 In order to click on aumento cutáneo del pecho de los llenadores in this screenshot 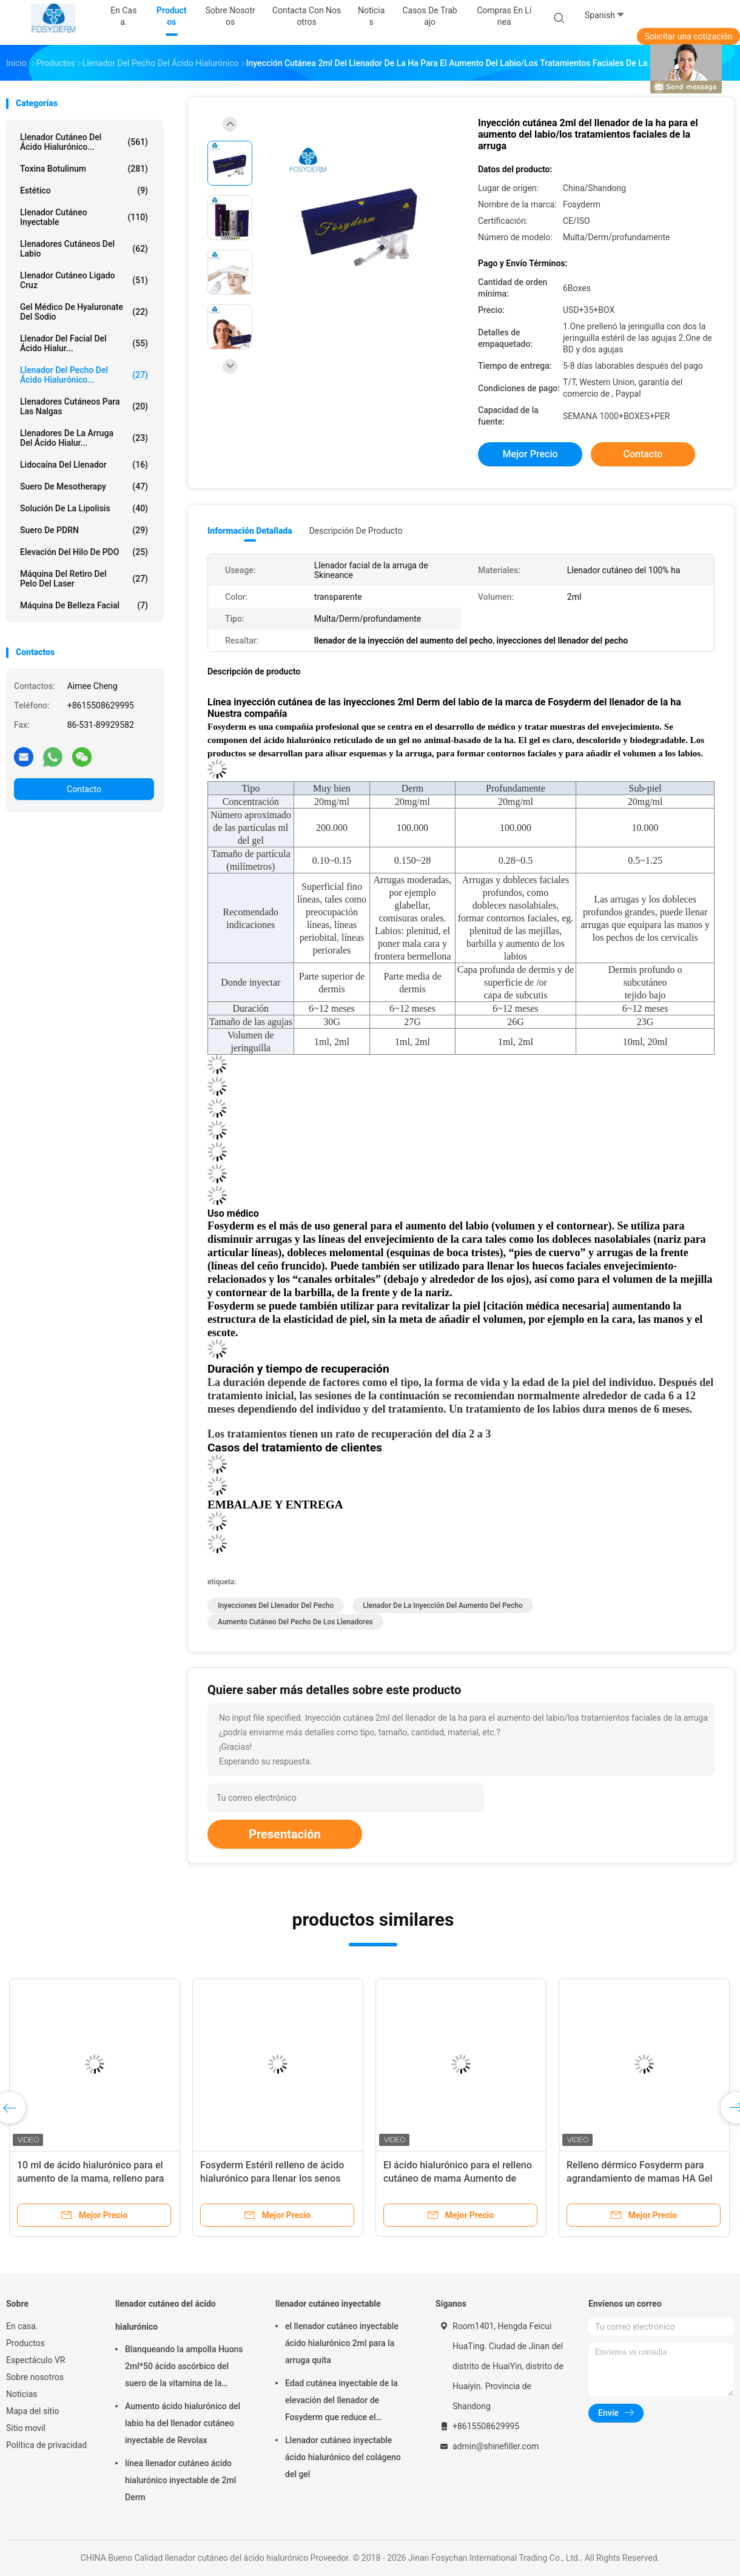, I will do `click(295, 1622)`.